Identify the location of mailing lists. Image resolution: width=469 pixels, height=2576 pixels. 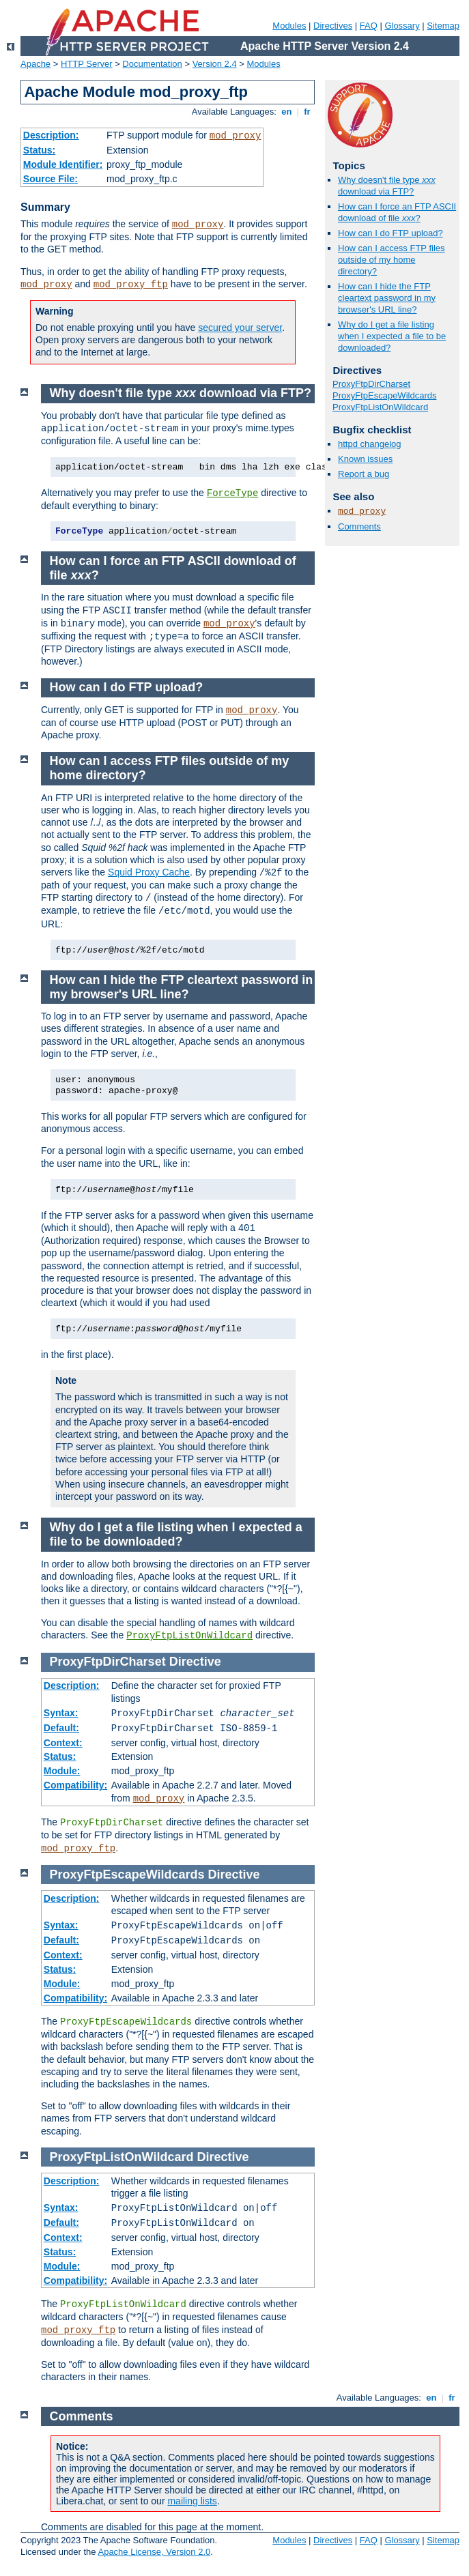
(191, 2500).